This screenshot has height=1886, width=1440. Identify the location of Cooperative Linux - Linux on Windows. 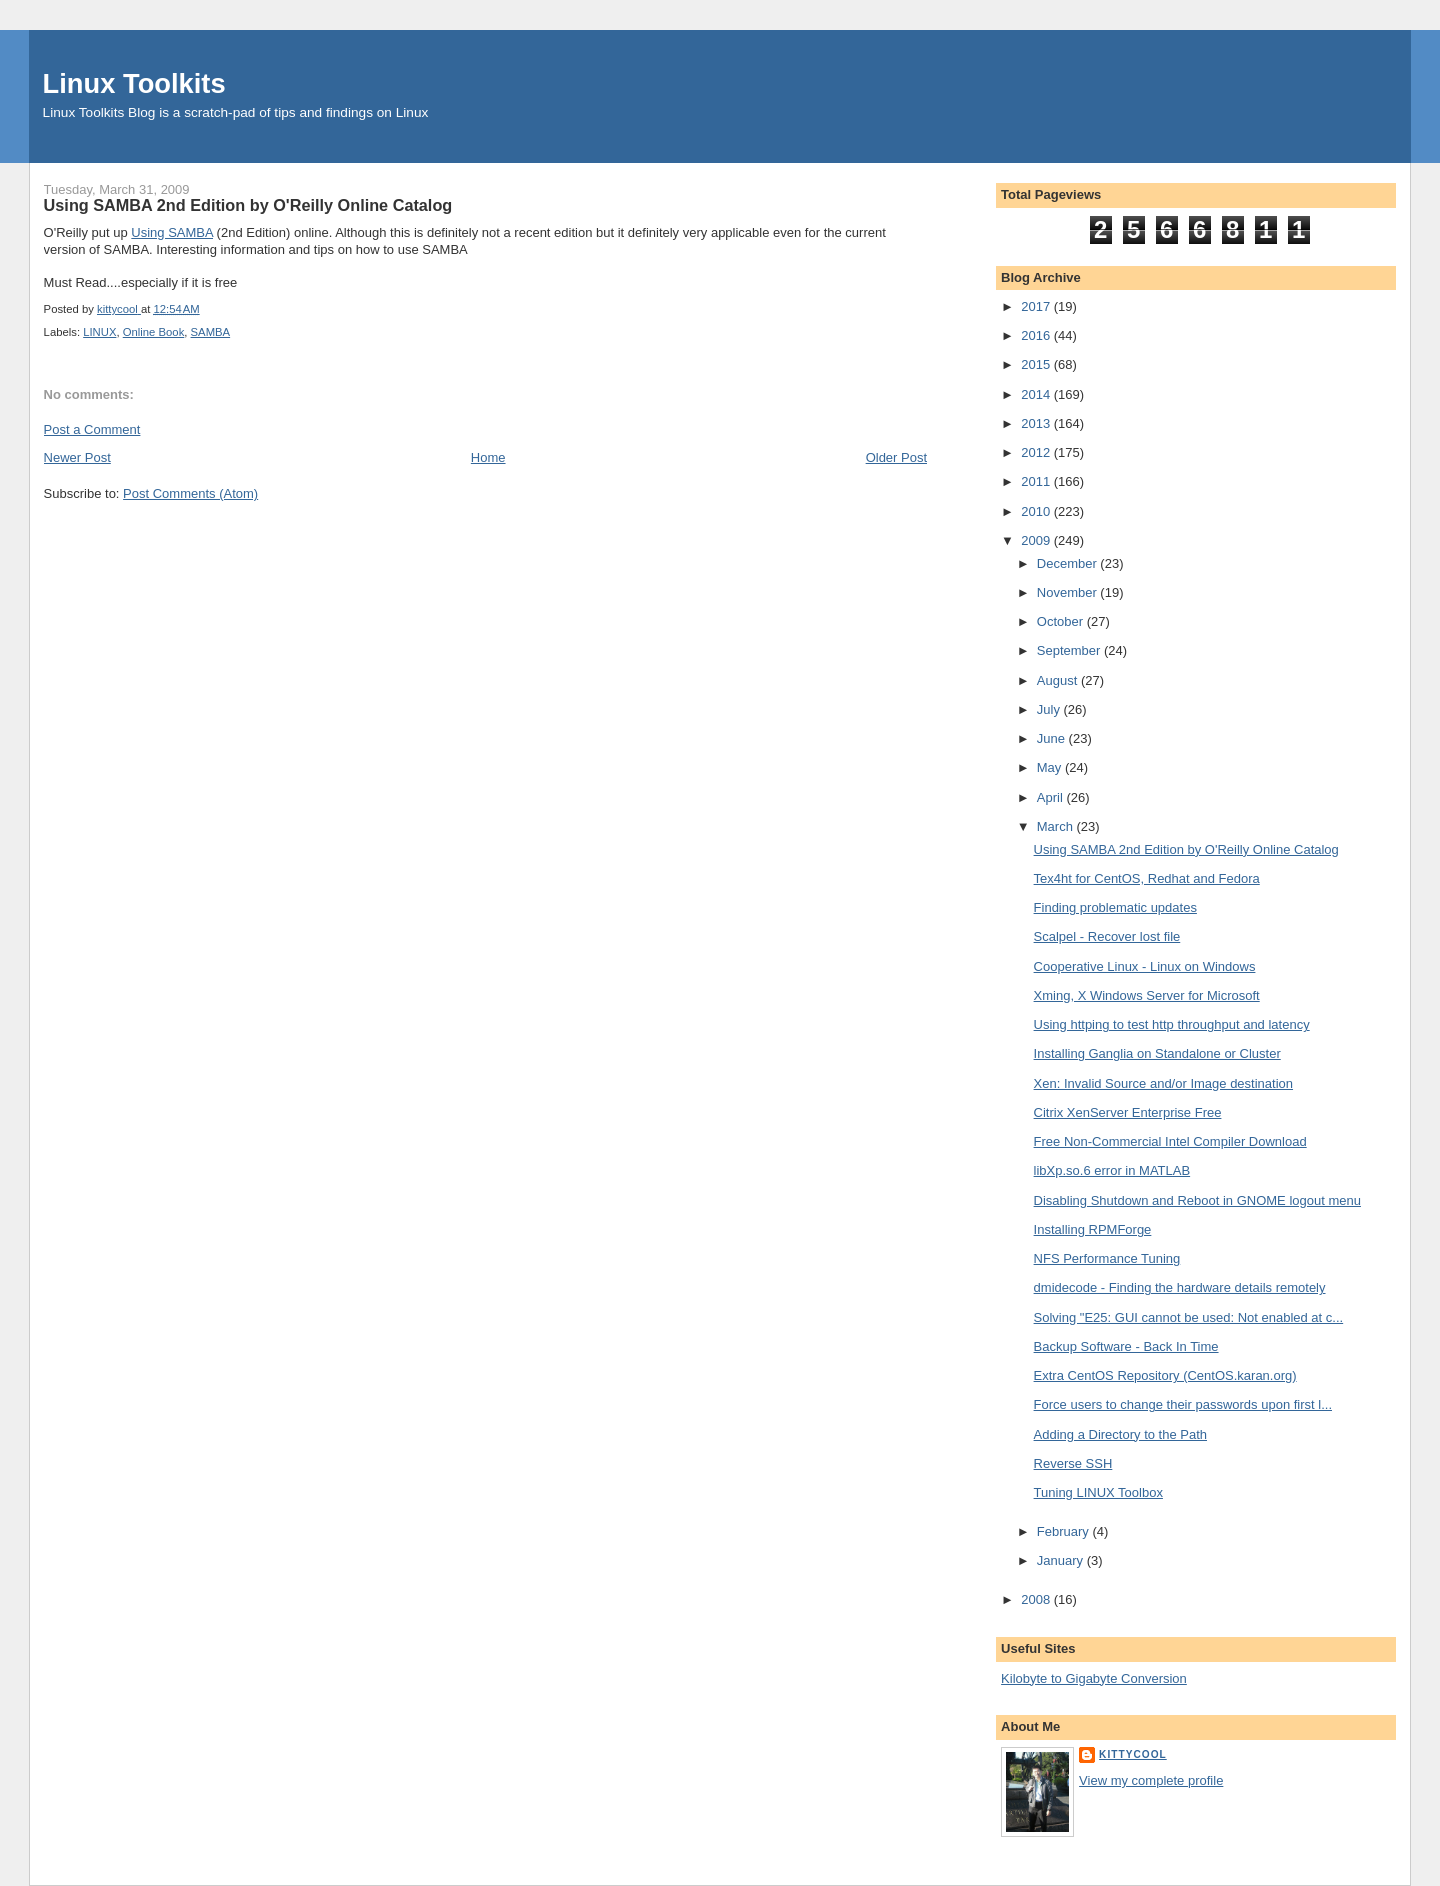
(1145, 966).